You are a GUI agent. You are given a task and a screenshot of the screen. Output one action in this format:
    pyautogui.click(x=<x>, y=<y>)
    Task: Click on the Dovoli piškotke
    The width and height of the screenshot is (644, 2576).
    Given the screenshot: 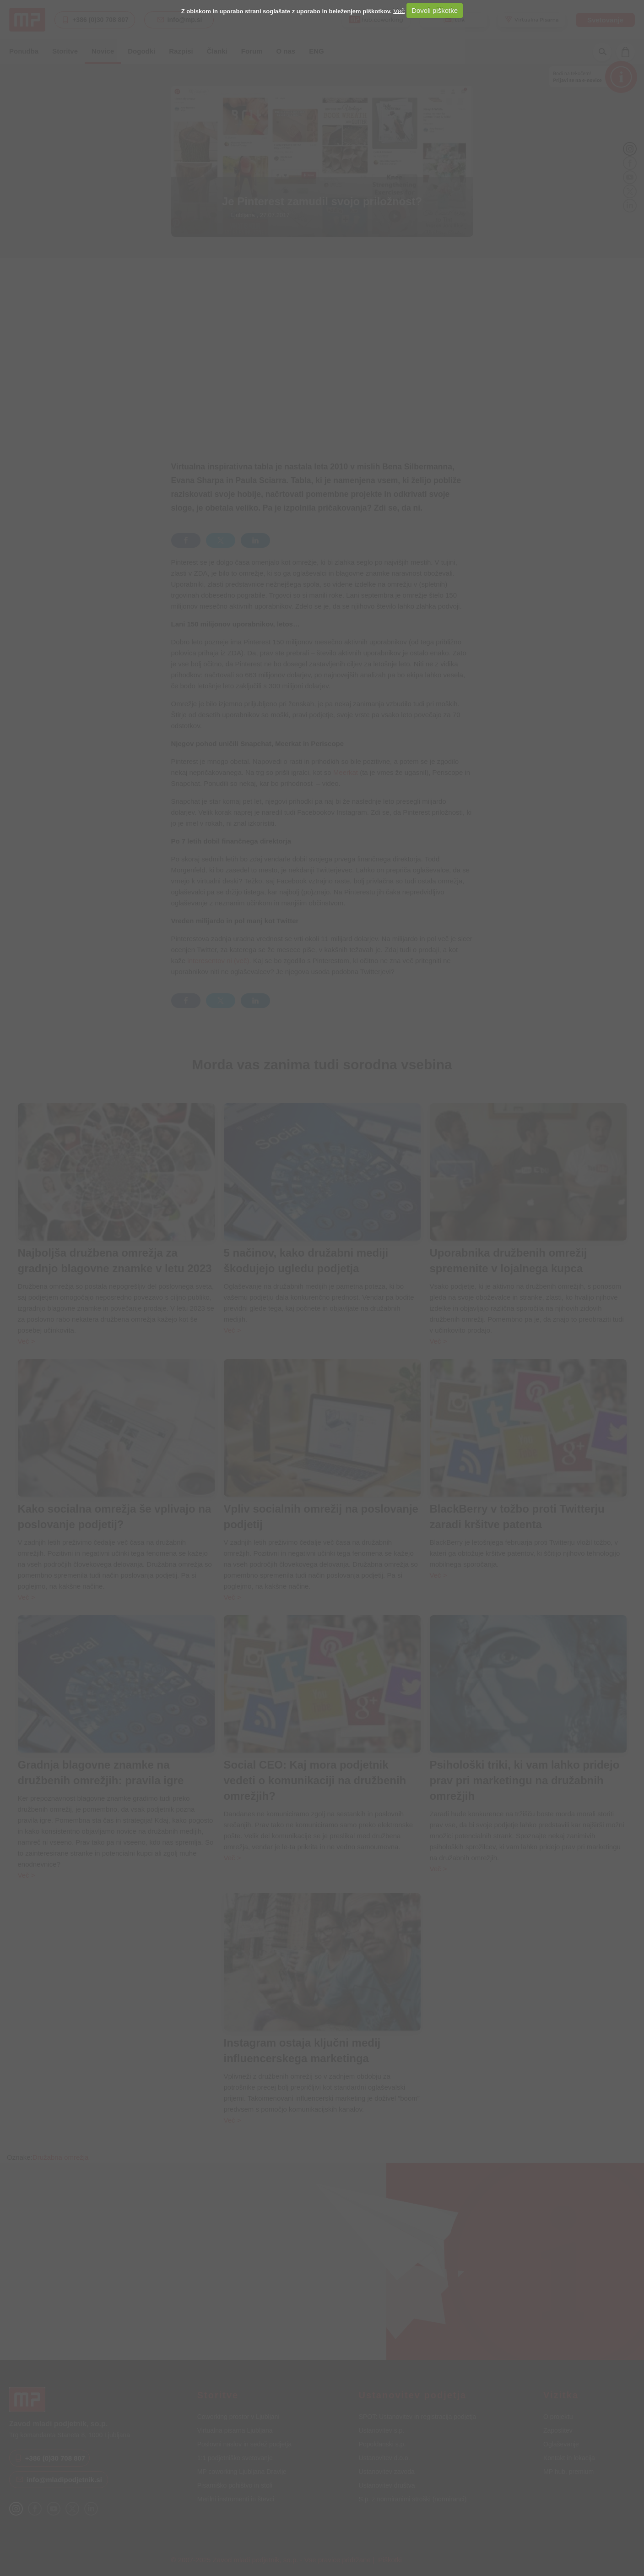 What is the action you would take?
    pyautogui.click(x=434, y=10)
    